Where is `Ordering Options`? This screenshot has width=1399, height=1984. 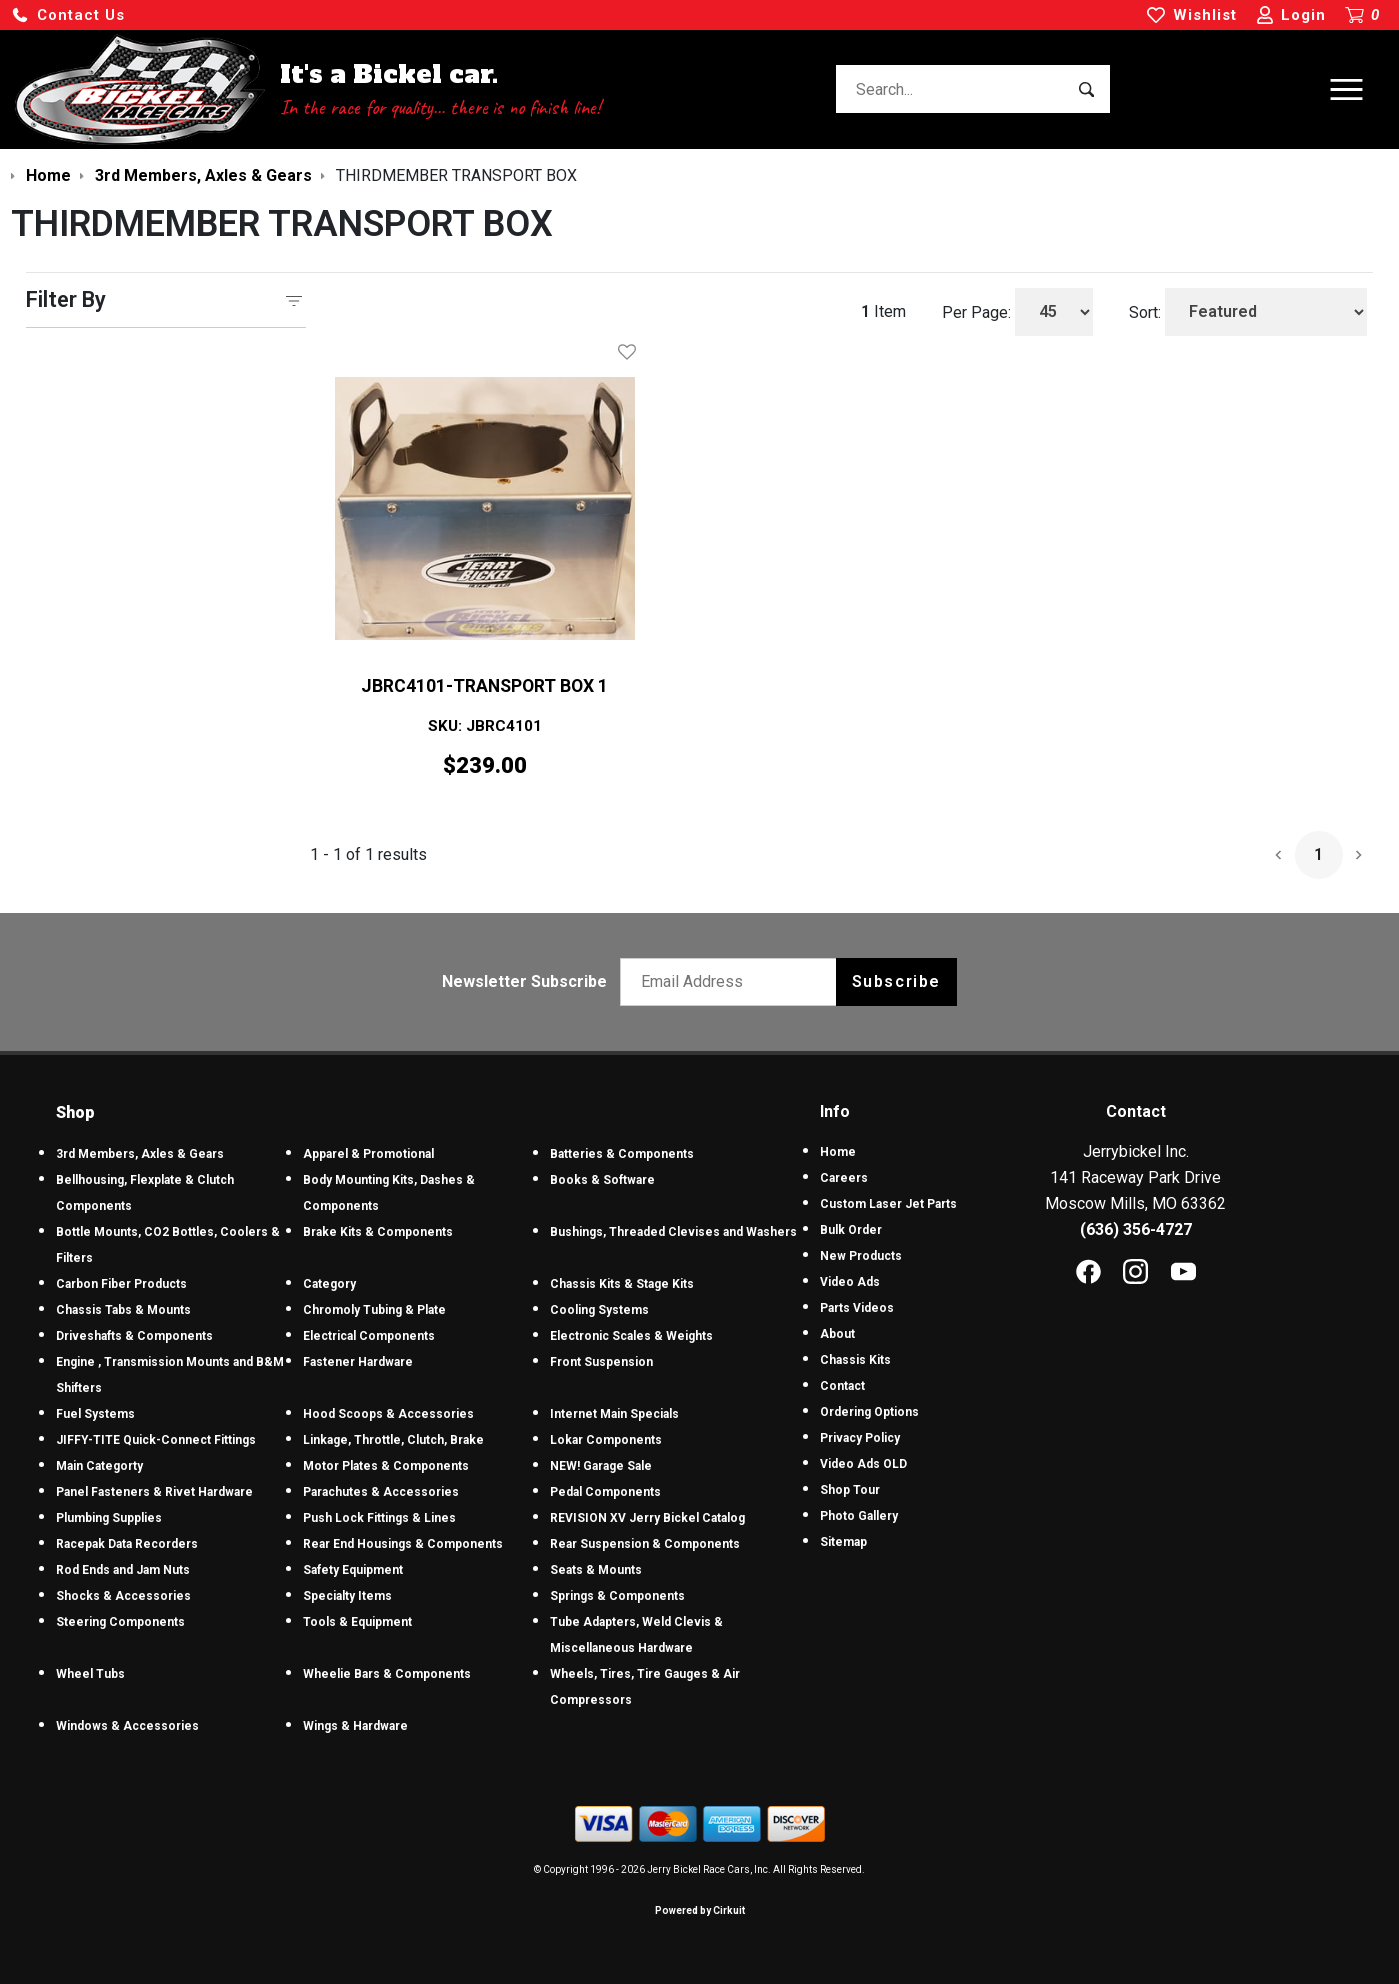
Ordering Options is located at coordinates (869, 1412).